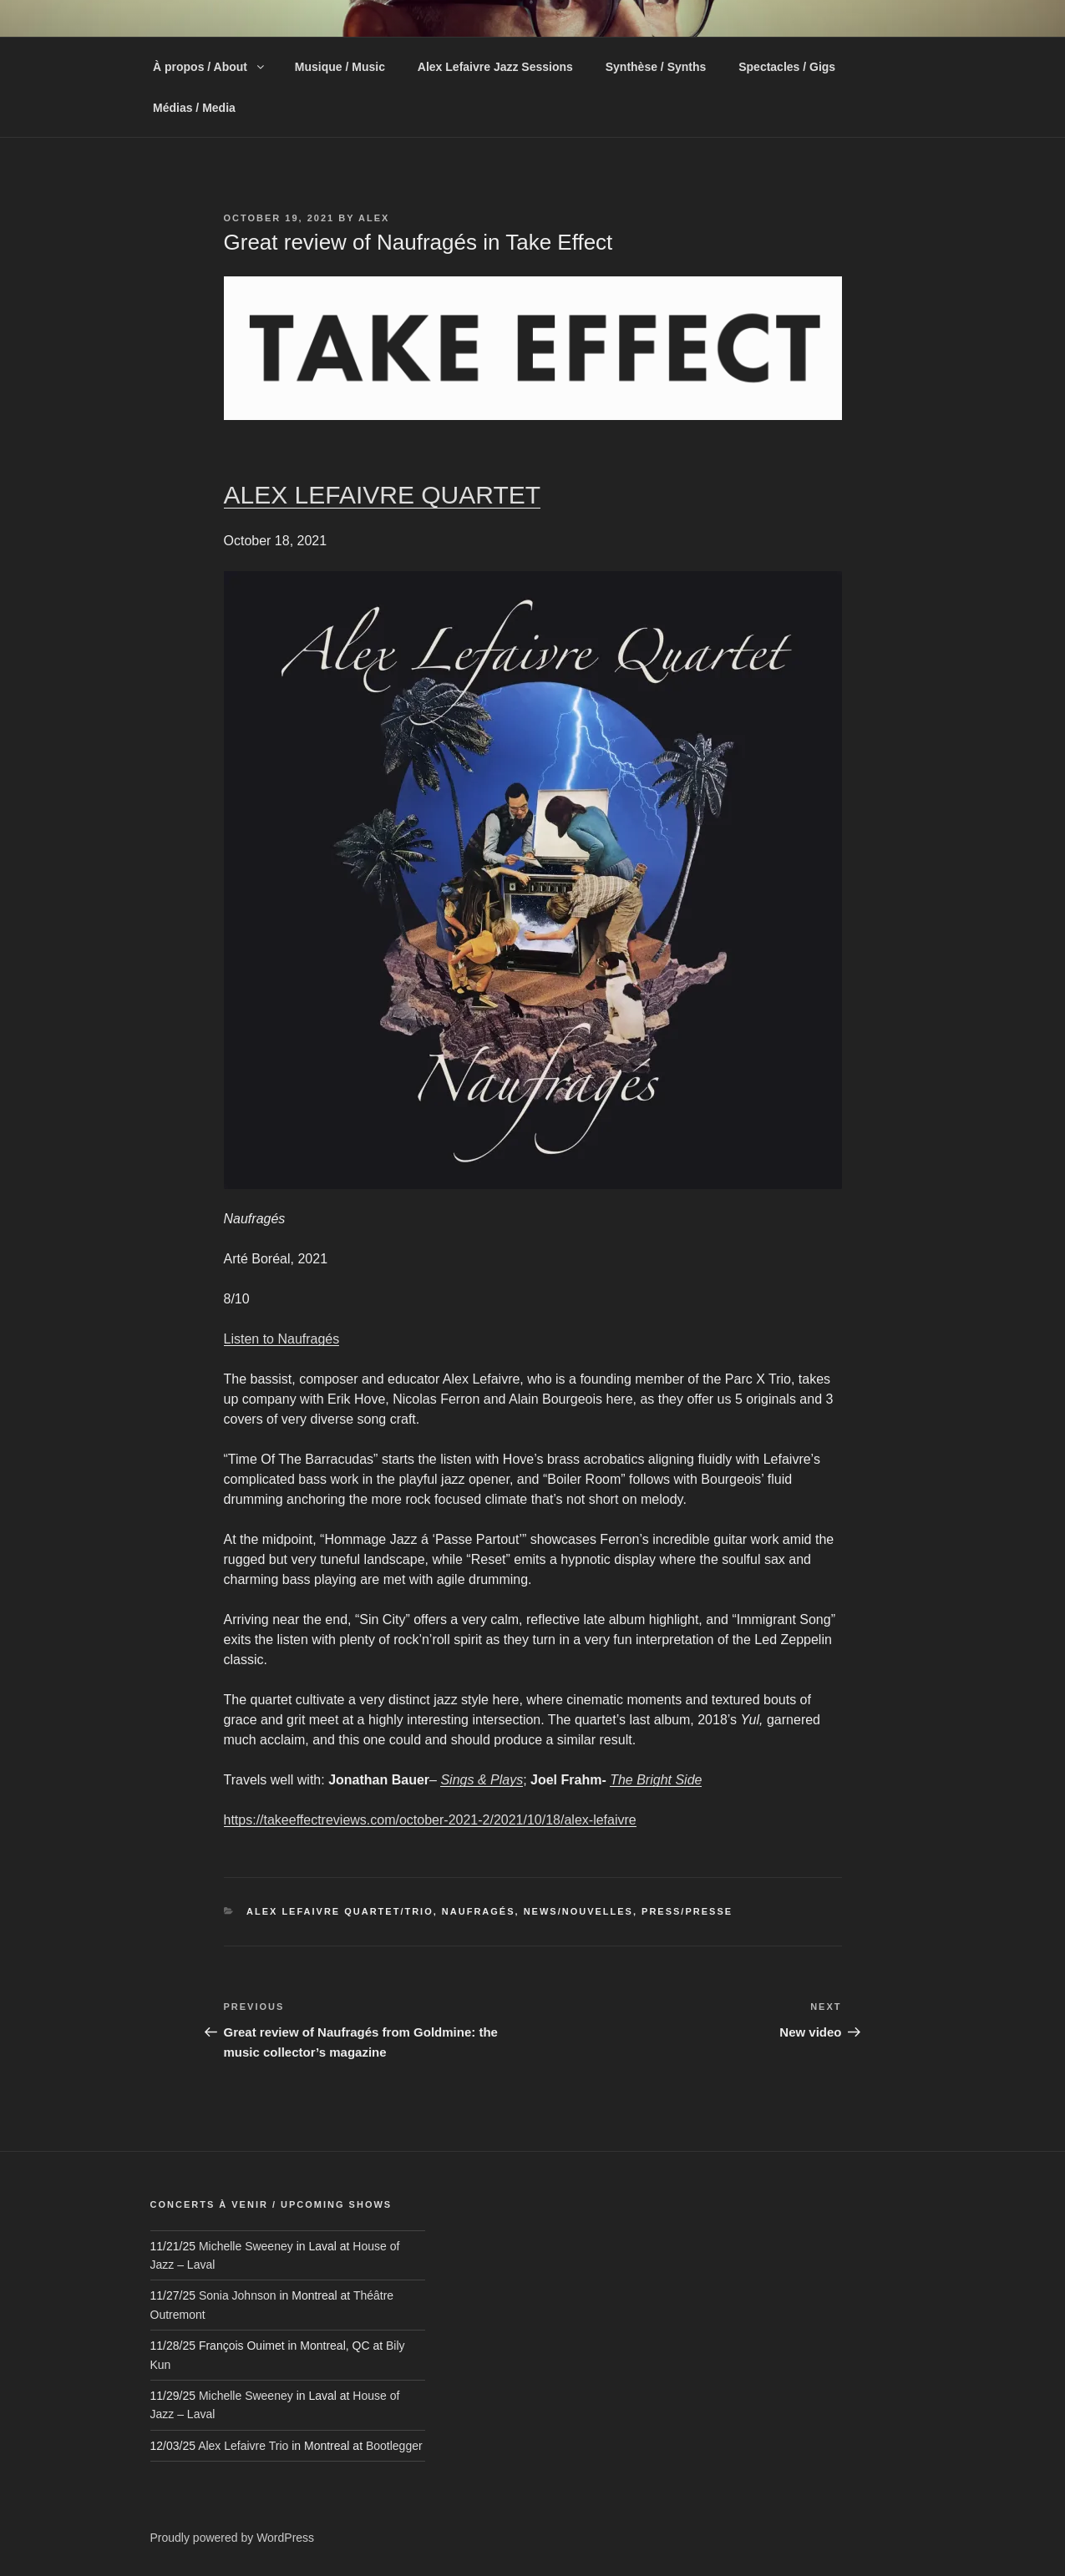 The width and height of the screenshot is (1065, 2576). I want to click on Alex Lefaivre Quartet/Trio, so click(340, 1911).